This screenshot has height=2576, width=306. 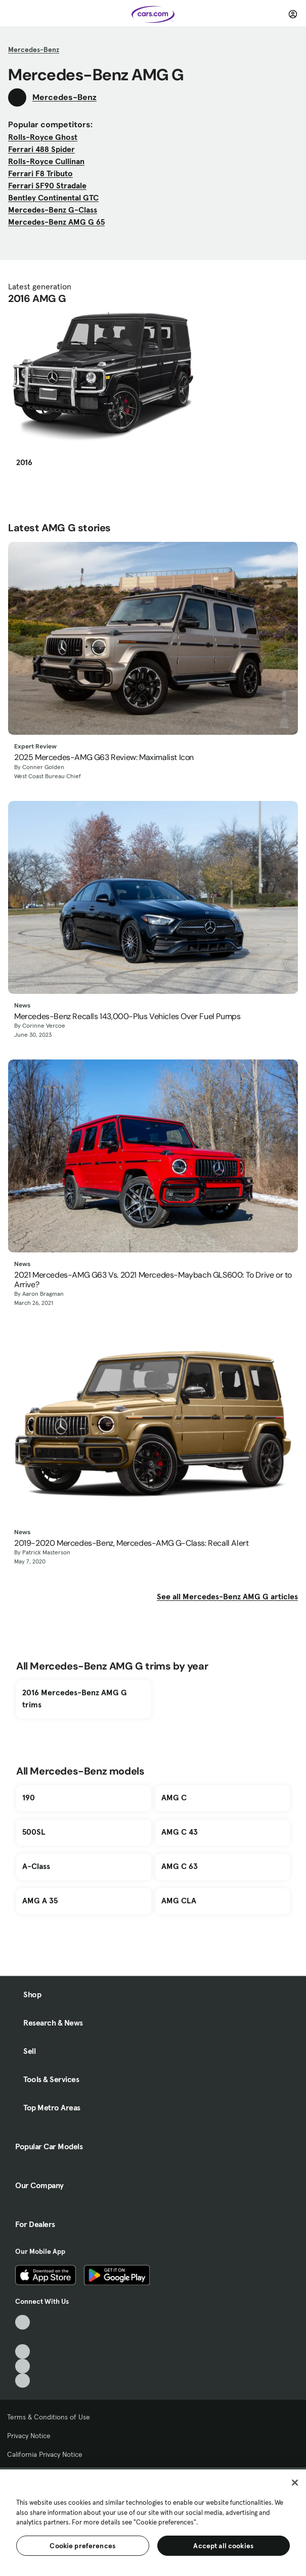 I want to click on [Youtube, External link], so click(x=22, y=2351).